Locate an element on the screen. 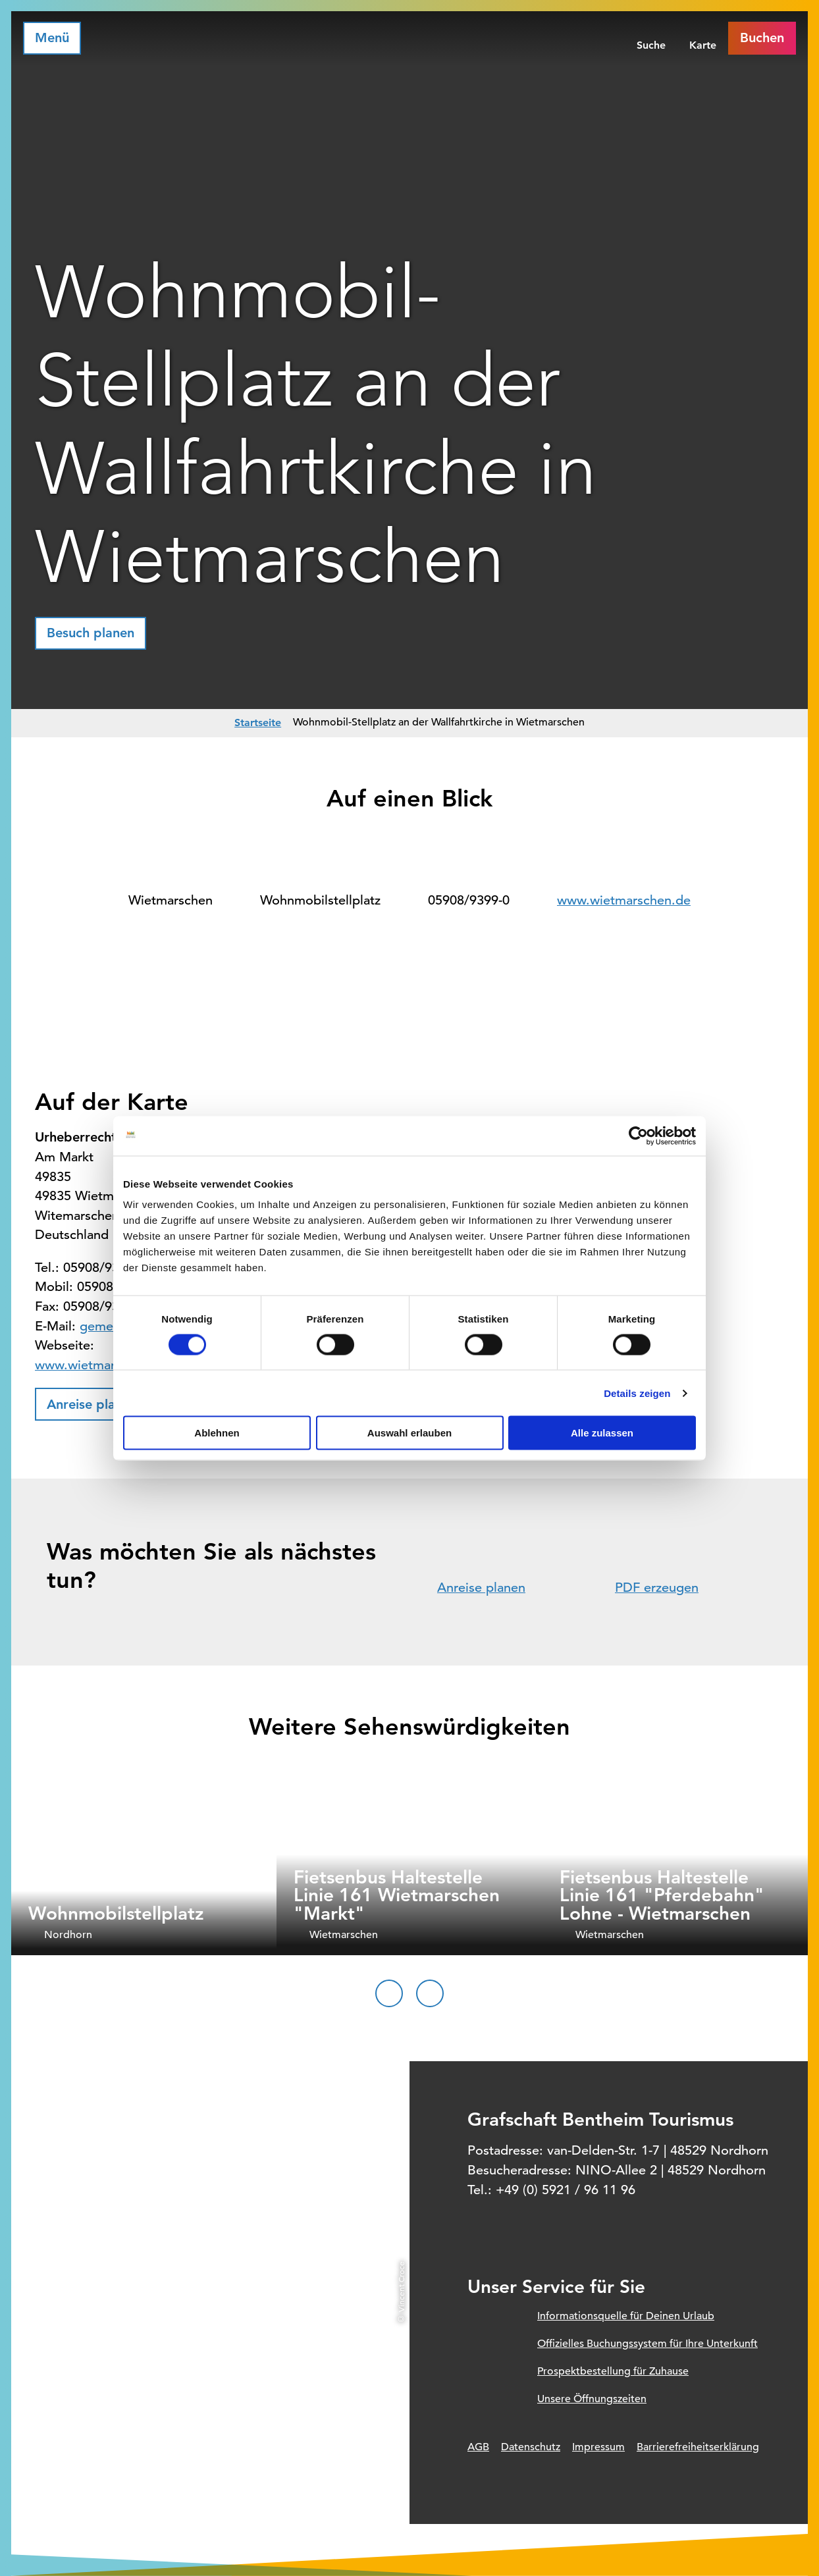  Datenschutz is located at coordinates (530, 2447).